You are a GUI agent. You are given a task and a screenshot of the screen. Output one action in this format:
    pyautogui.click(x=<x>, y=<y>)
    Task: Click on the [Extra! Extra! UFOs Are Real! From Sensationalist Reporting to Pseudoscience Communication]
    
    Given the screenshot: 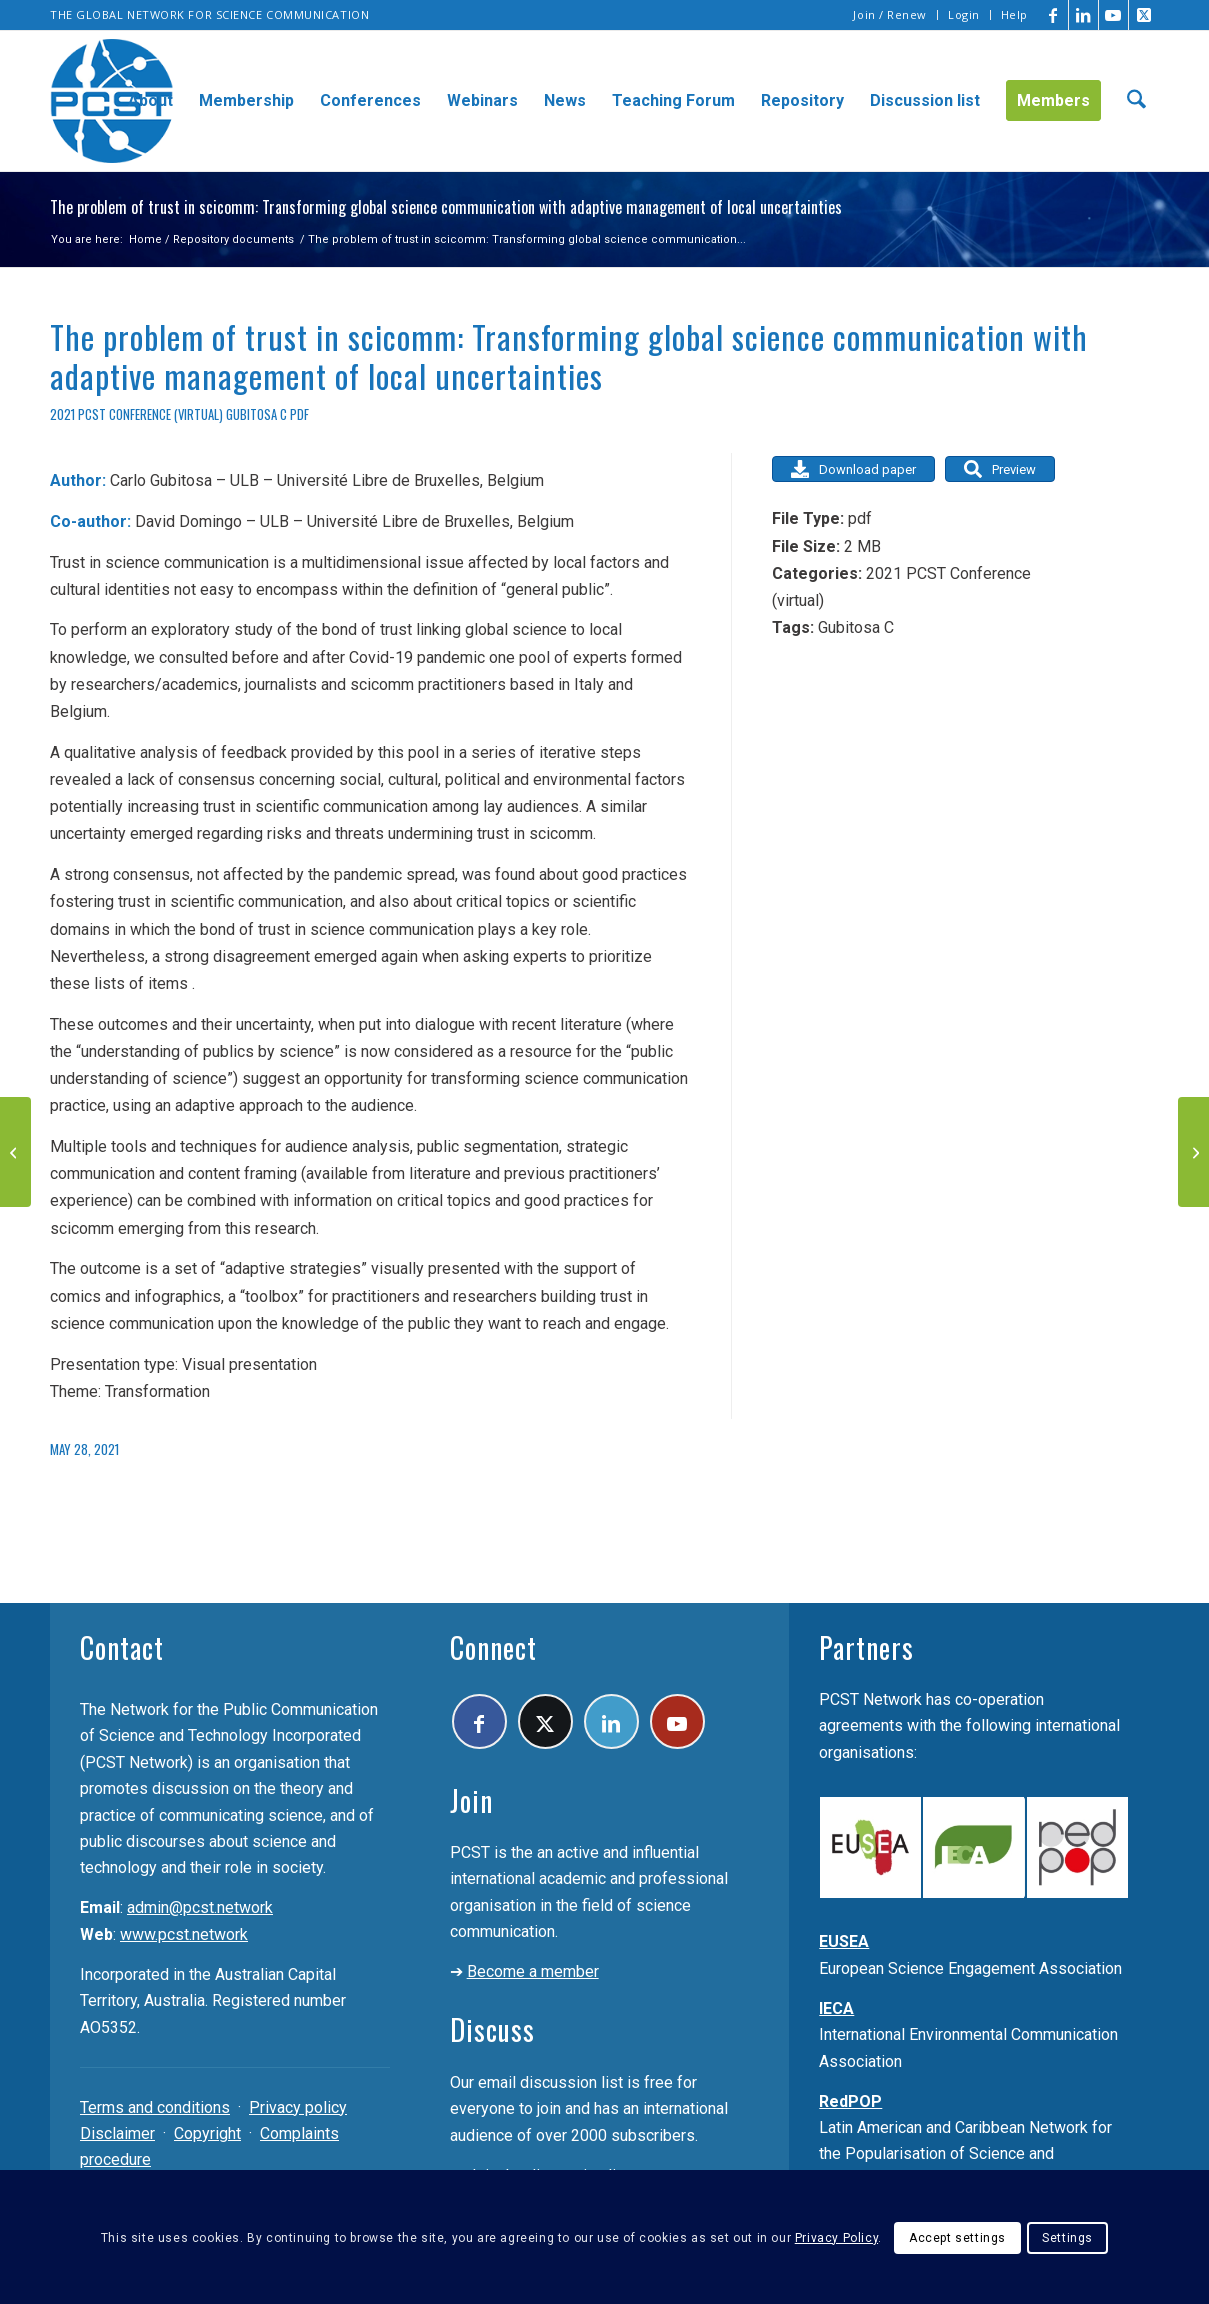 What is the action you would take?
    pyautogui.click(x=1193, y=1152)
    